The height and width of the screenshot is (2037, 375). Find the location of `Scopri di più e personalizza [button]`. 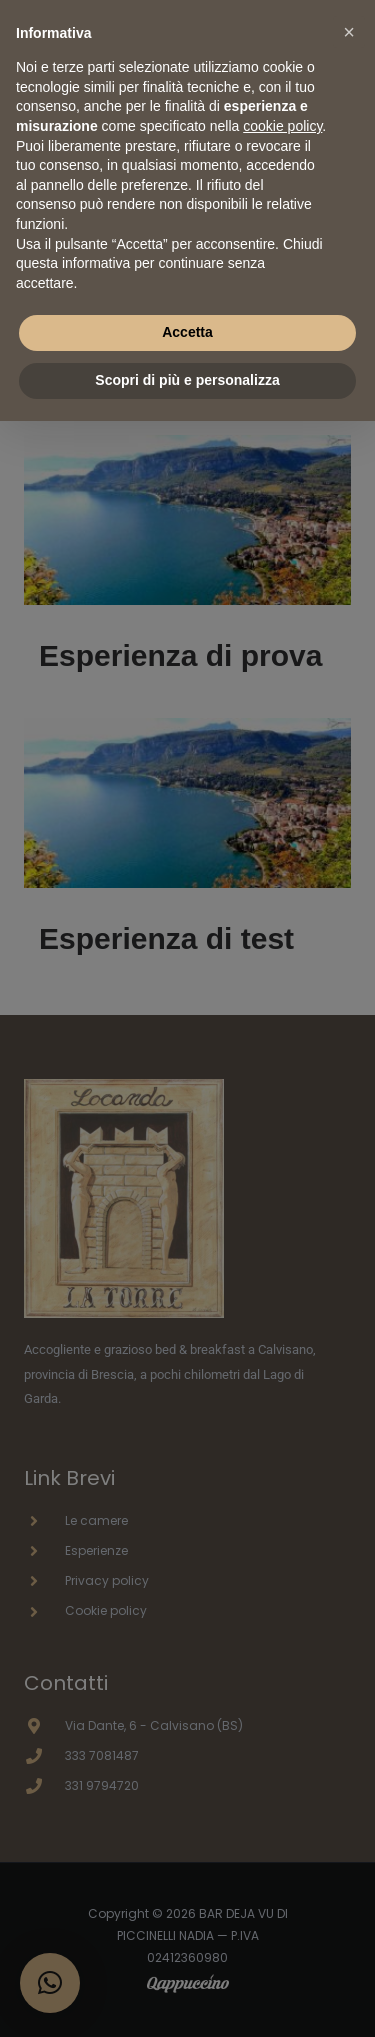

Scopri di più e personalizza [button] is located at coordinates (187, 380).